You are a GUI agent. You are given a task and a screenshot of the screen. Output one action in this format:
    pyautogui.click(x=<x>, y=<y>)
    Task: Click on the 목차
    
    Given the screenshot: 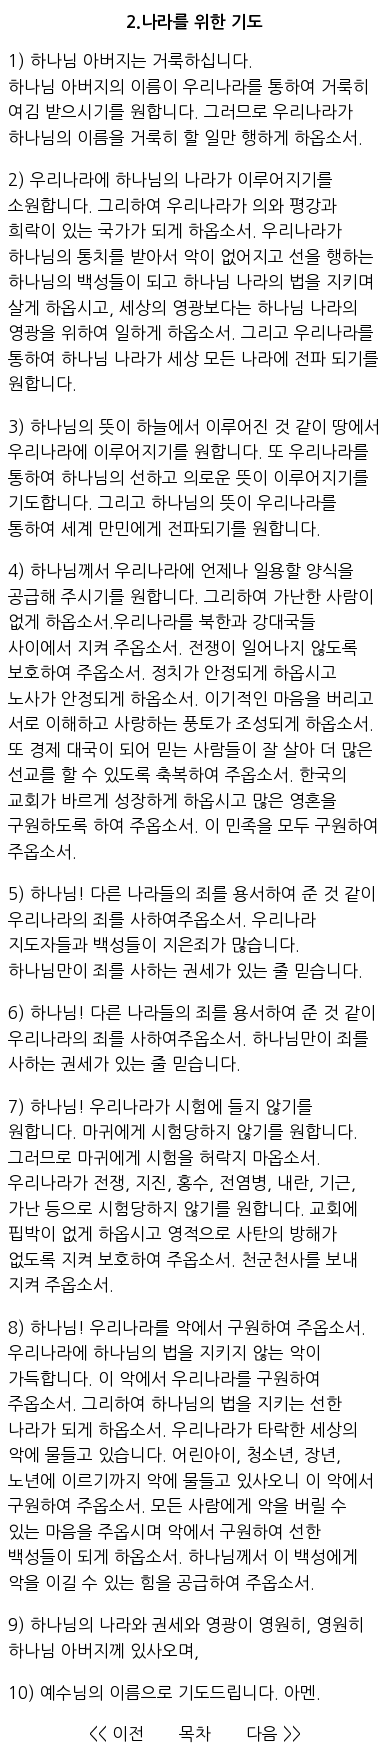 What is the action you would take?
    pyautogui.click(x=195, y=1733)
    